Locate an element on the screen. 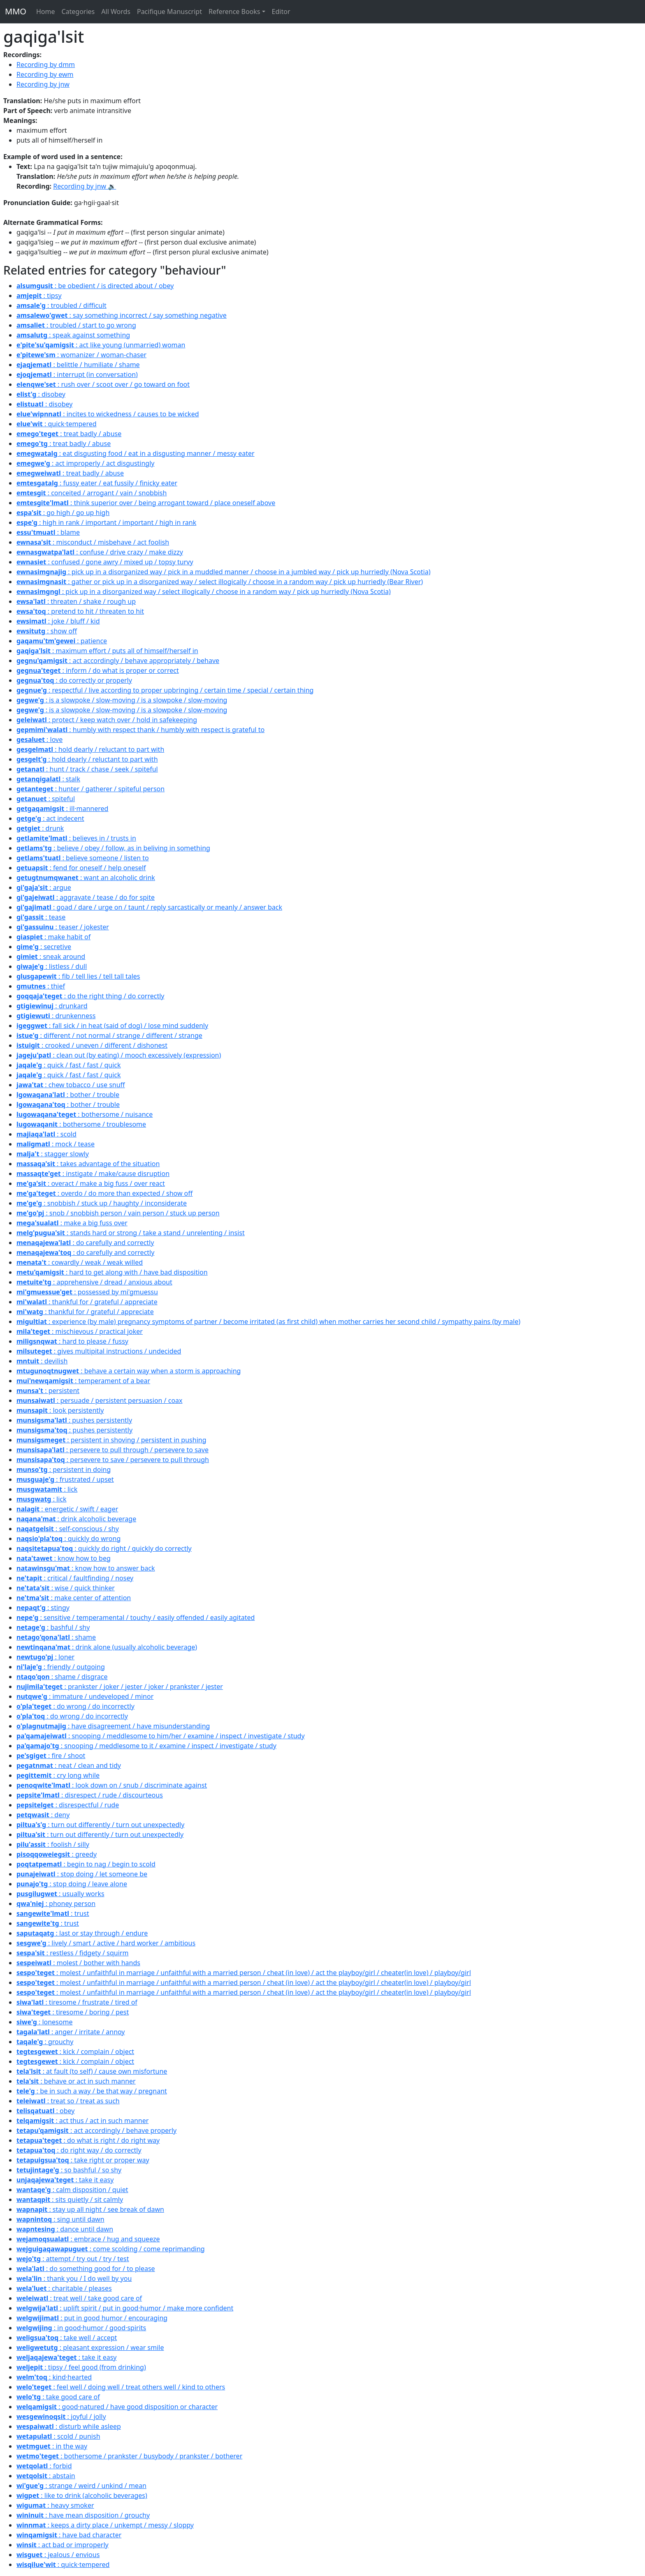 The width and height of the screenshot is (645, 2576). : sits quietly / sit calmly is located at coordinates (69, 2199).